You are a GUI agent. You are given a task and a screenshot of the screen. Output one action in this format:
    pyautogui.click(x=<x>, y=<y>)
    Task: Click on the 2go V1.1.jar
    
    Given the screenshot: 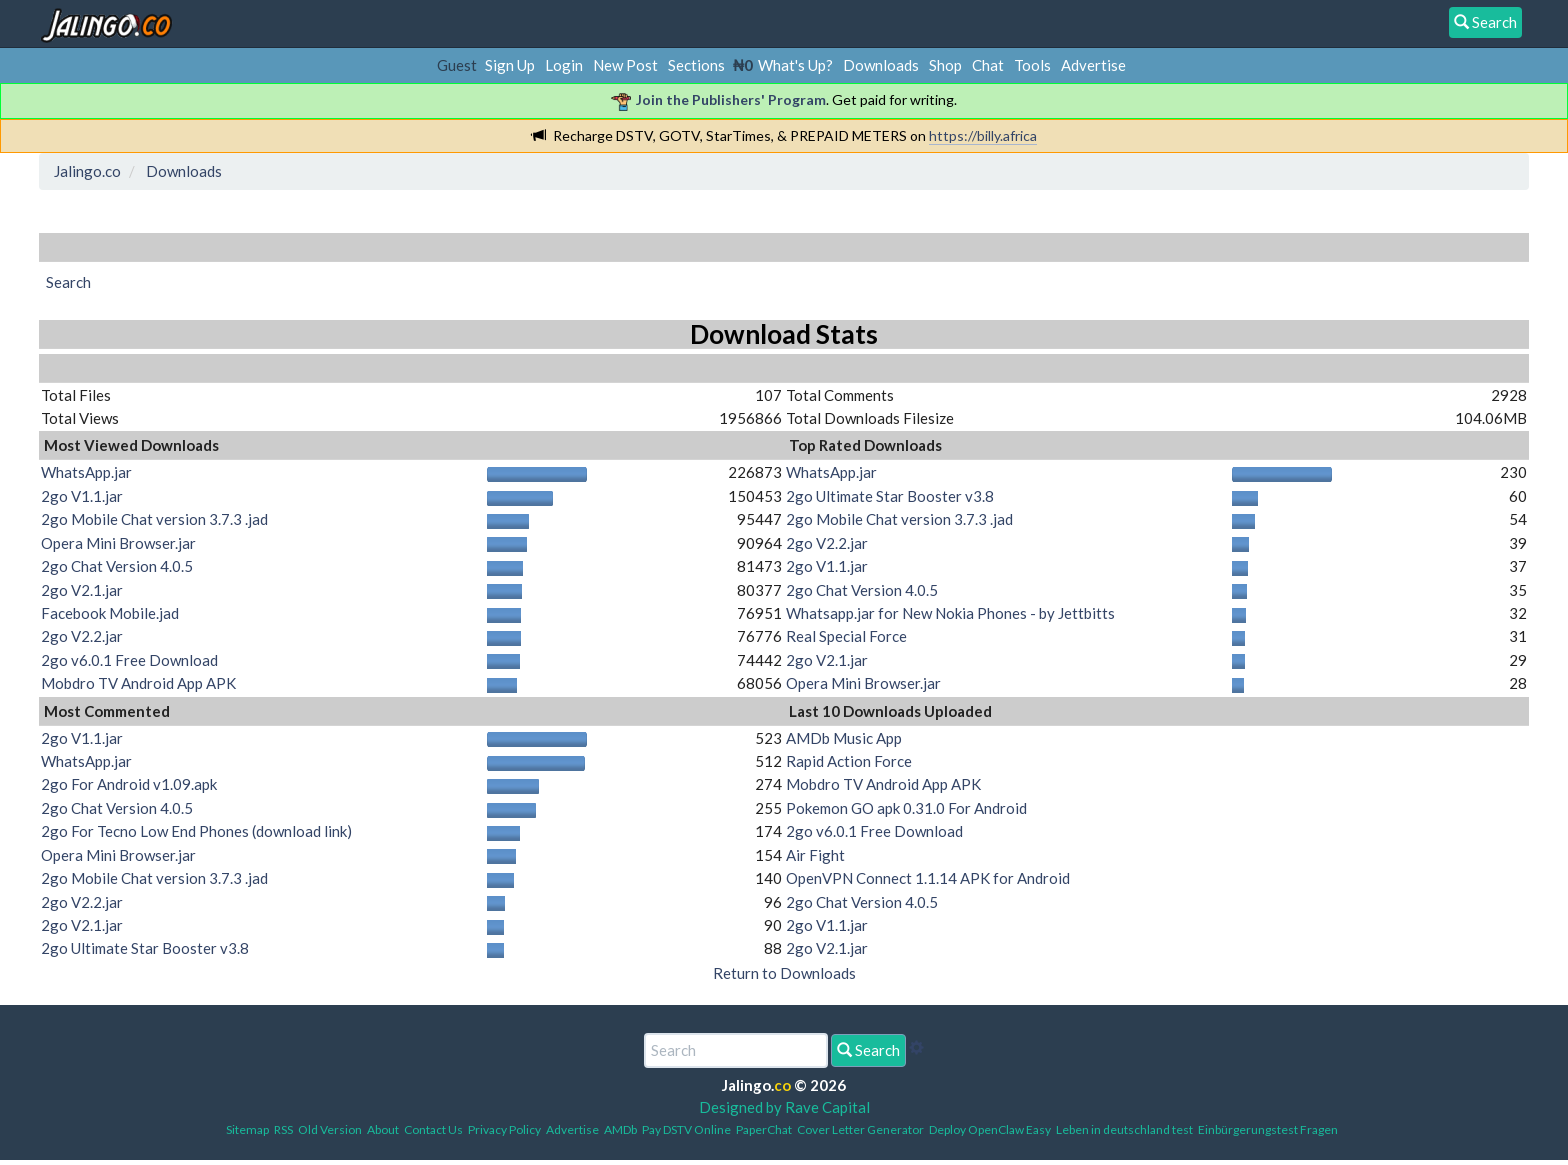 What is the action you would take?
    pyautogui.click(x=82, y=496)
    